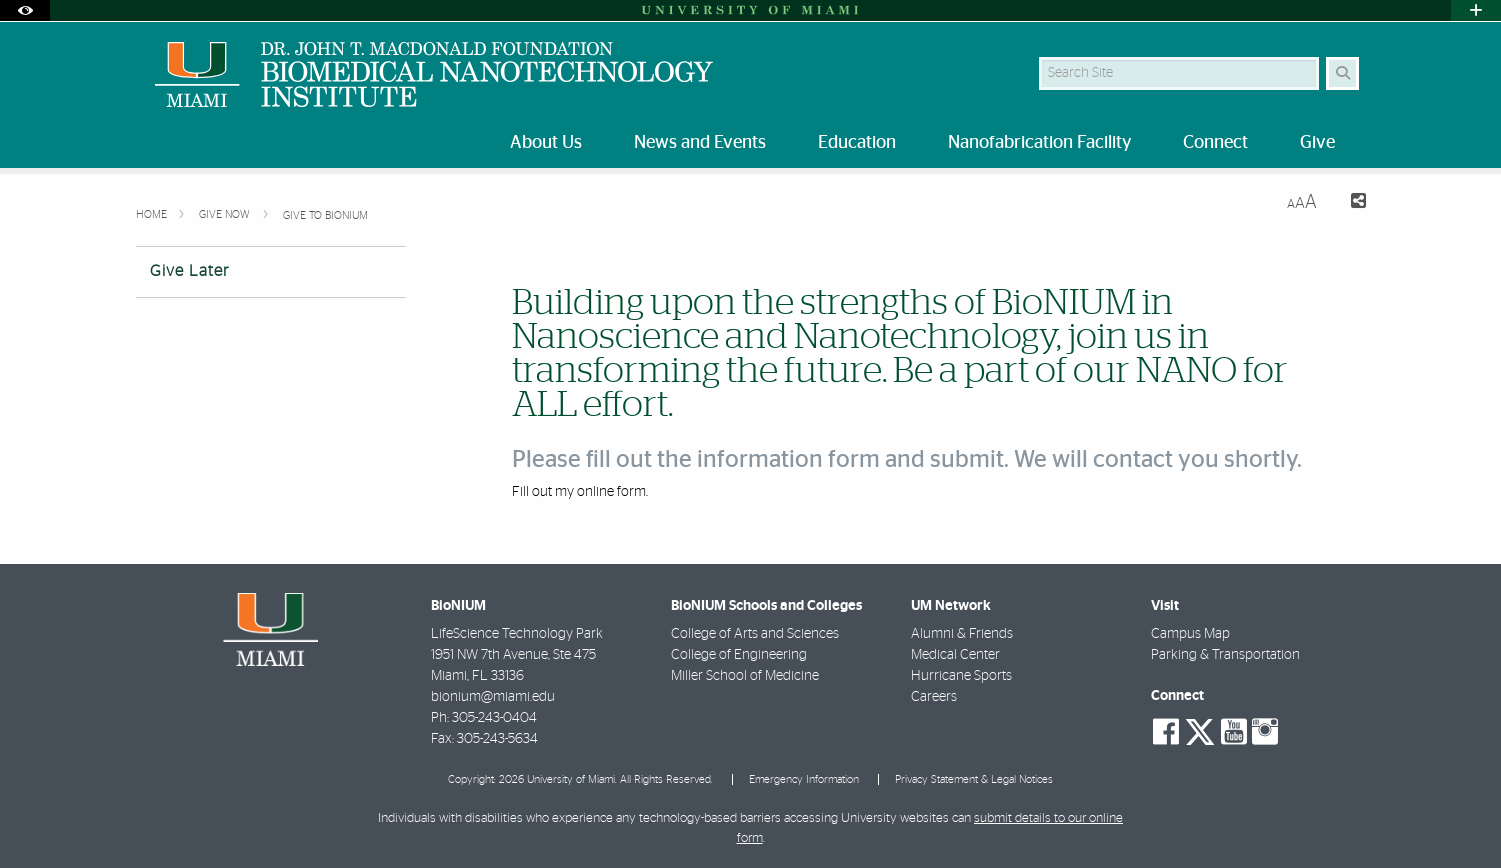 The image size is (1501, 868). Describe the element at coordinates (546, 143) in the screenshot. I see `About Us [menuitem]` at that location.